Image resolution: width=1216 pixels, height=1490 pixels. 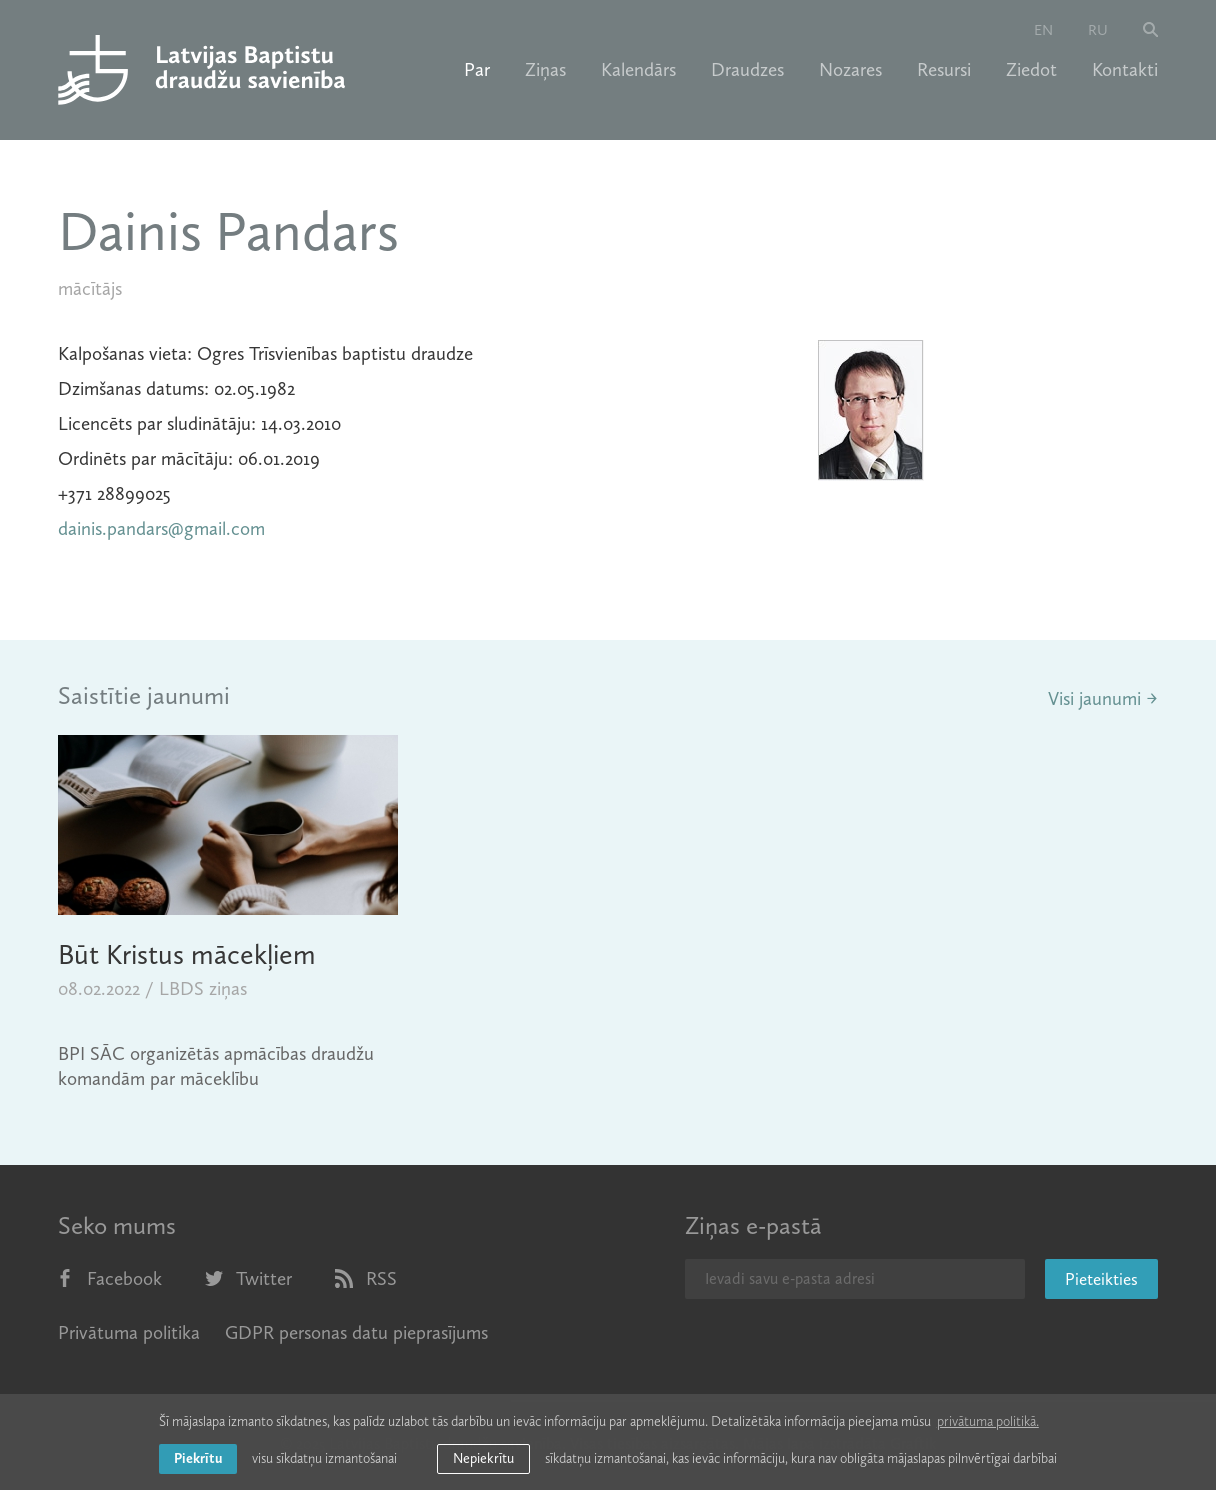 What do you see at coordinates (356, 1332) in the screenshot?
I see `GDPR personas datu pieprasījums` at bounding box center [356, 1332].